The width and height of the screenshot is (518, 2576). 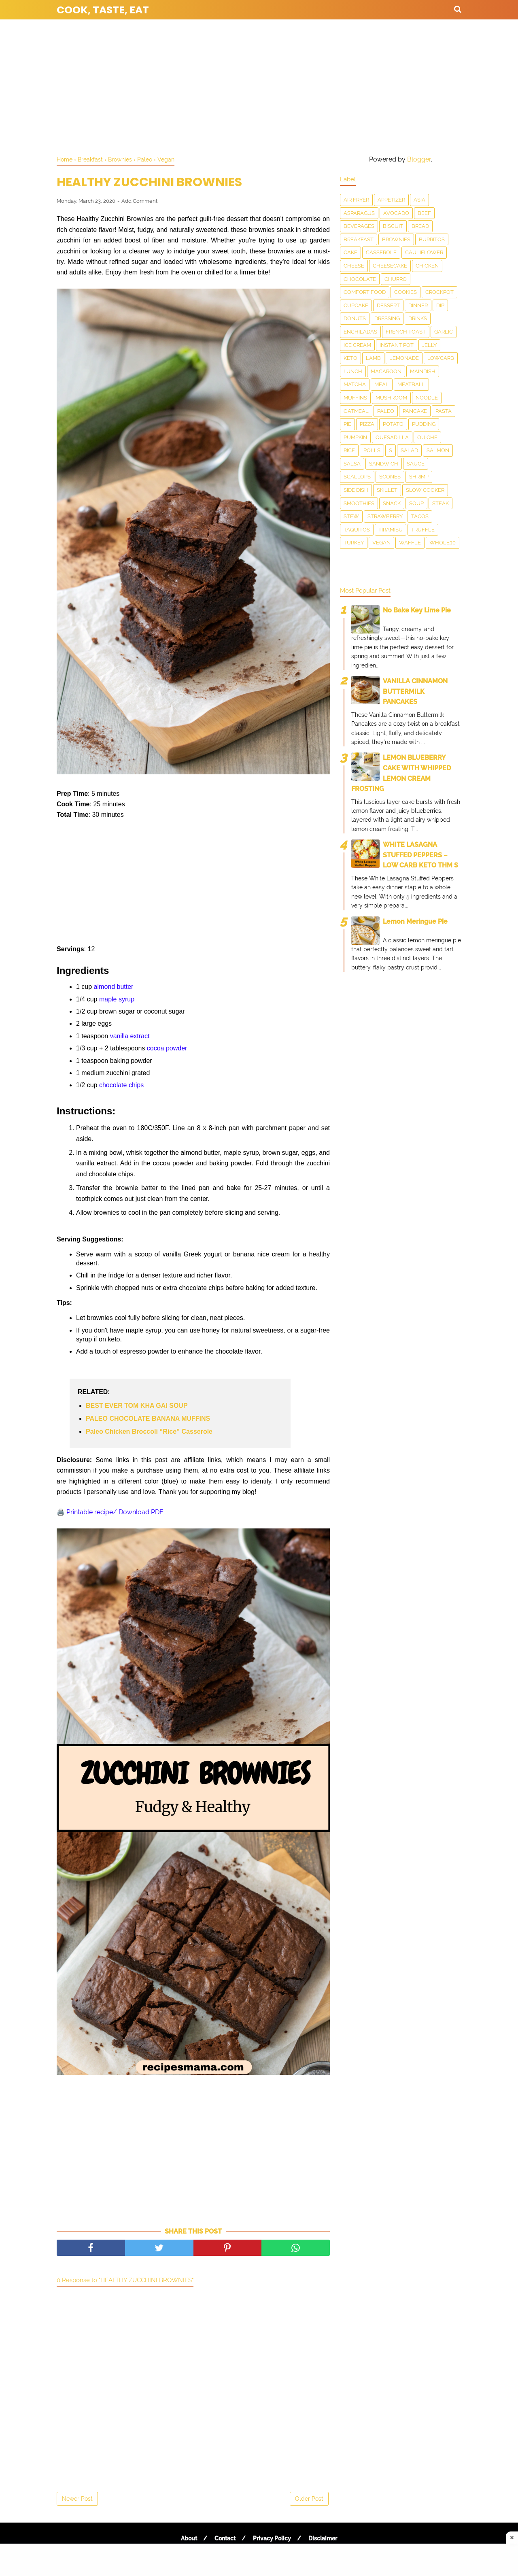 What do you see at coordinates (423, 530) in the screenshot?
I see `Truffle` at bounding box center [423, 530].